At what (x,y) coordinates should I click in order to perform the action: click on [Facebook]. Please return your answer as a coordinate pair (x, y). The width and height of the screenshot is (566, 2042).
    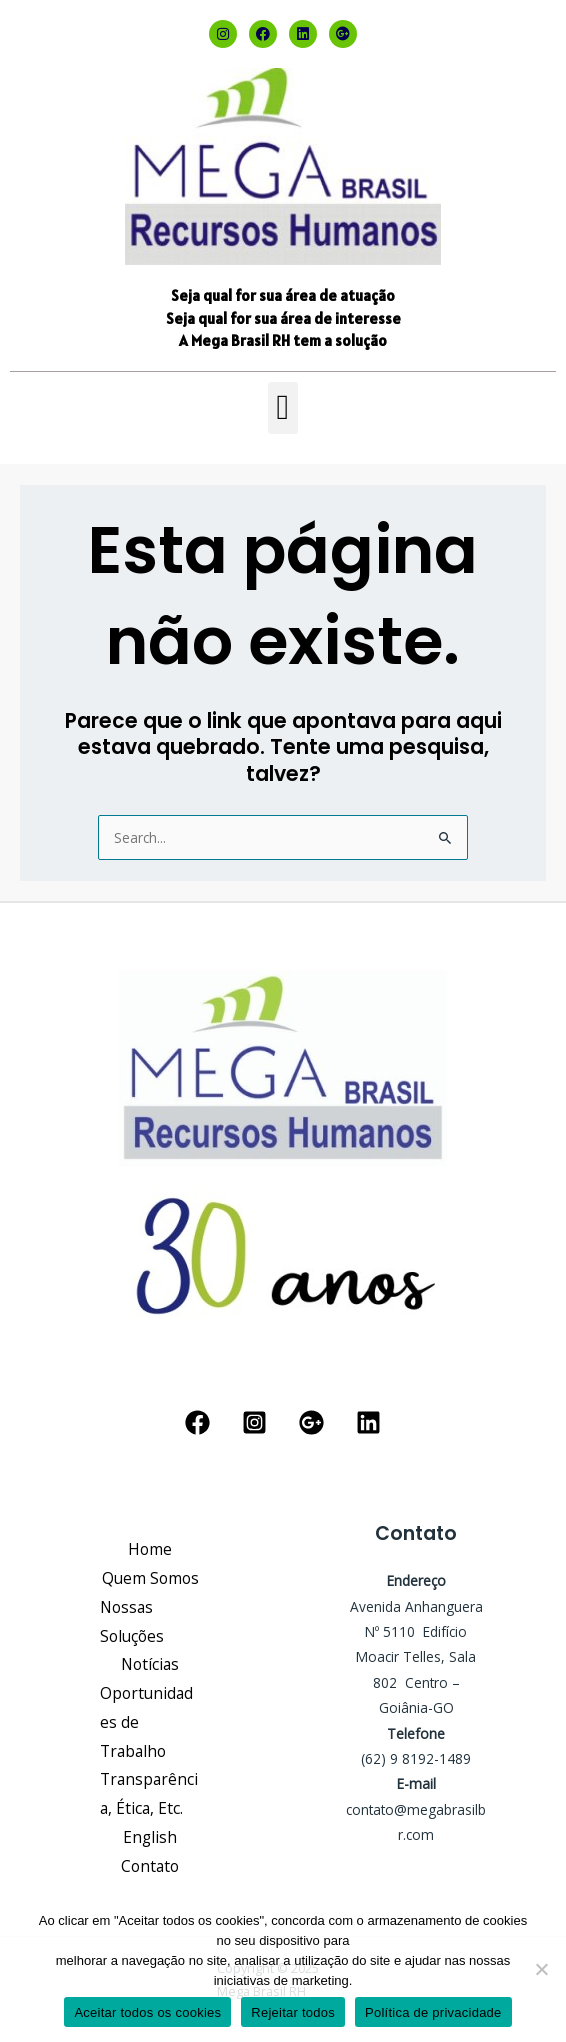
    Looking at the image, I should click on (197, 1422).